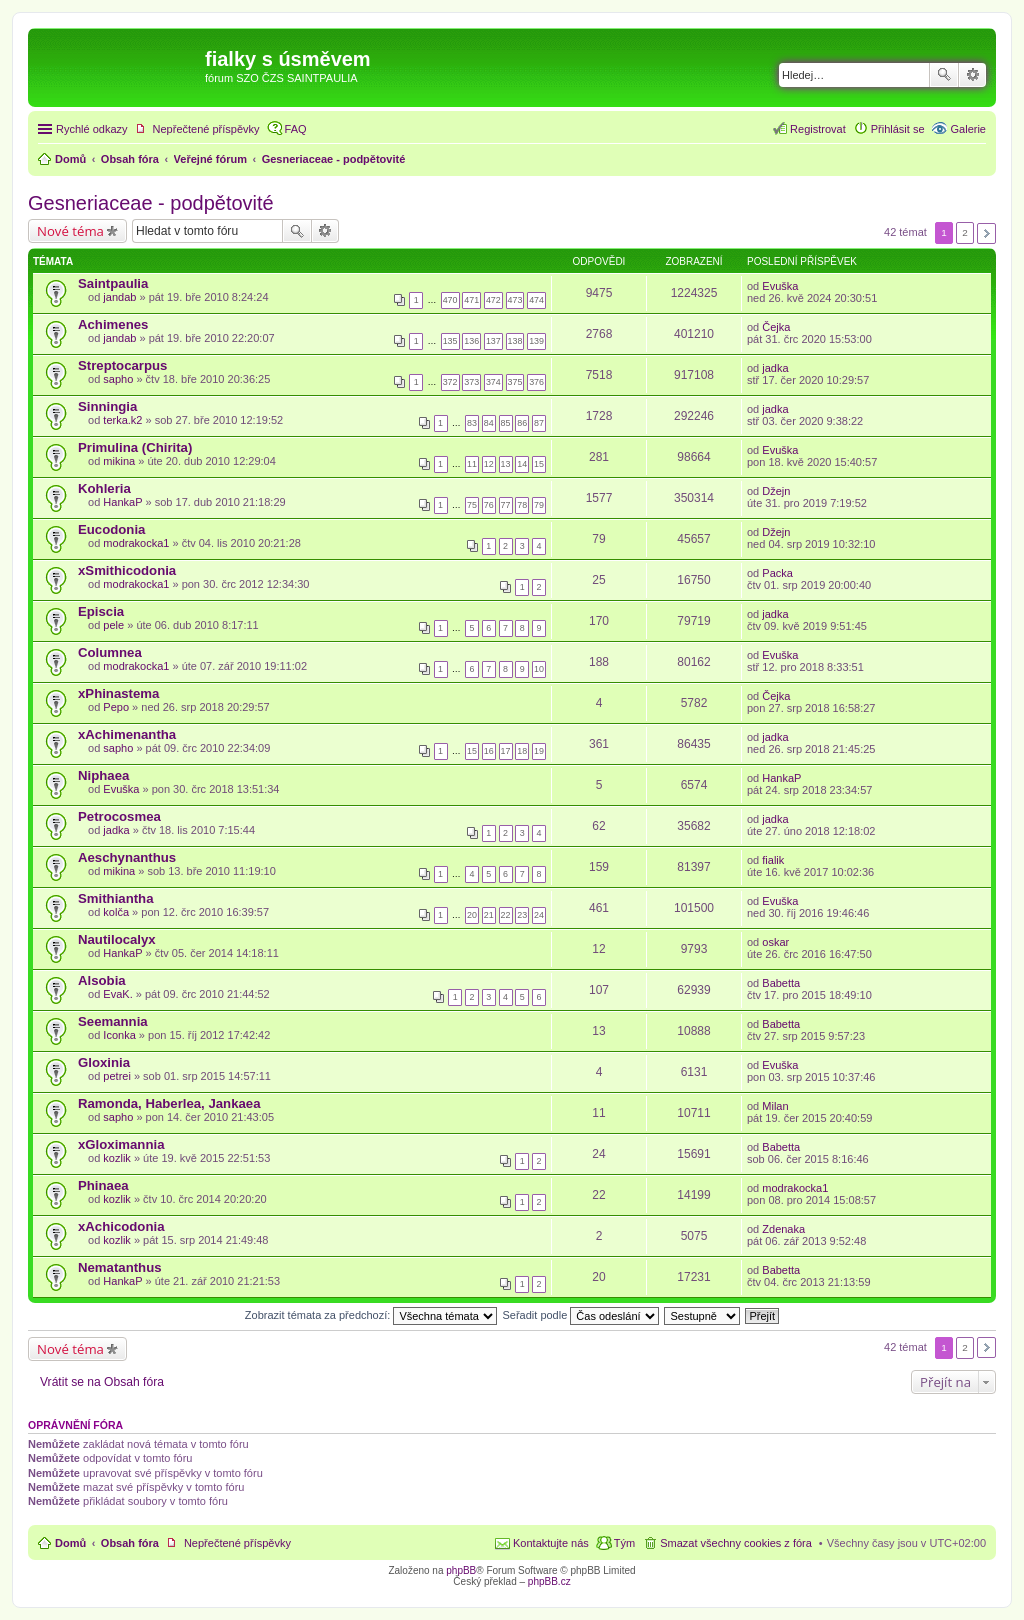  What do you see at coordinates (151, 203) in the screenshot?
I see `Gesneriaceae - podpětovité` at bounding box center [151, 203].